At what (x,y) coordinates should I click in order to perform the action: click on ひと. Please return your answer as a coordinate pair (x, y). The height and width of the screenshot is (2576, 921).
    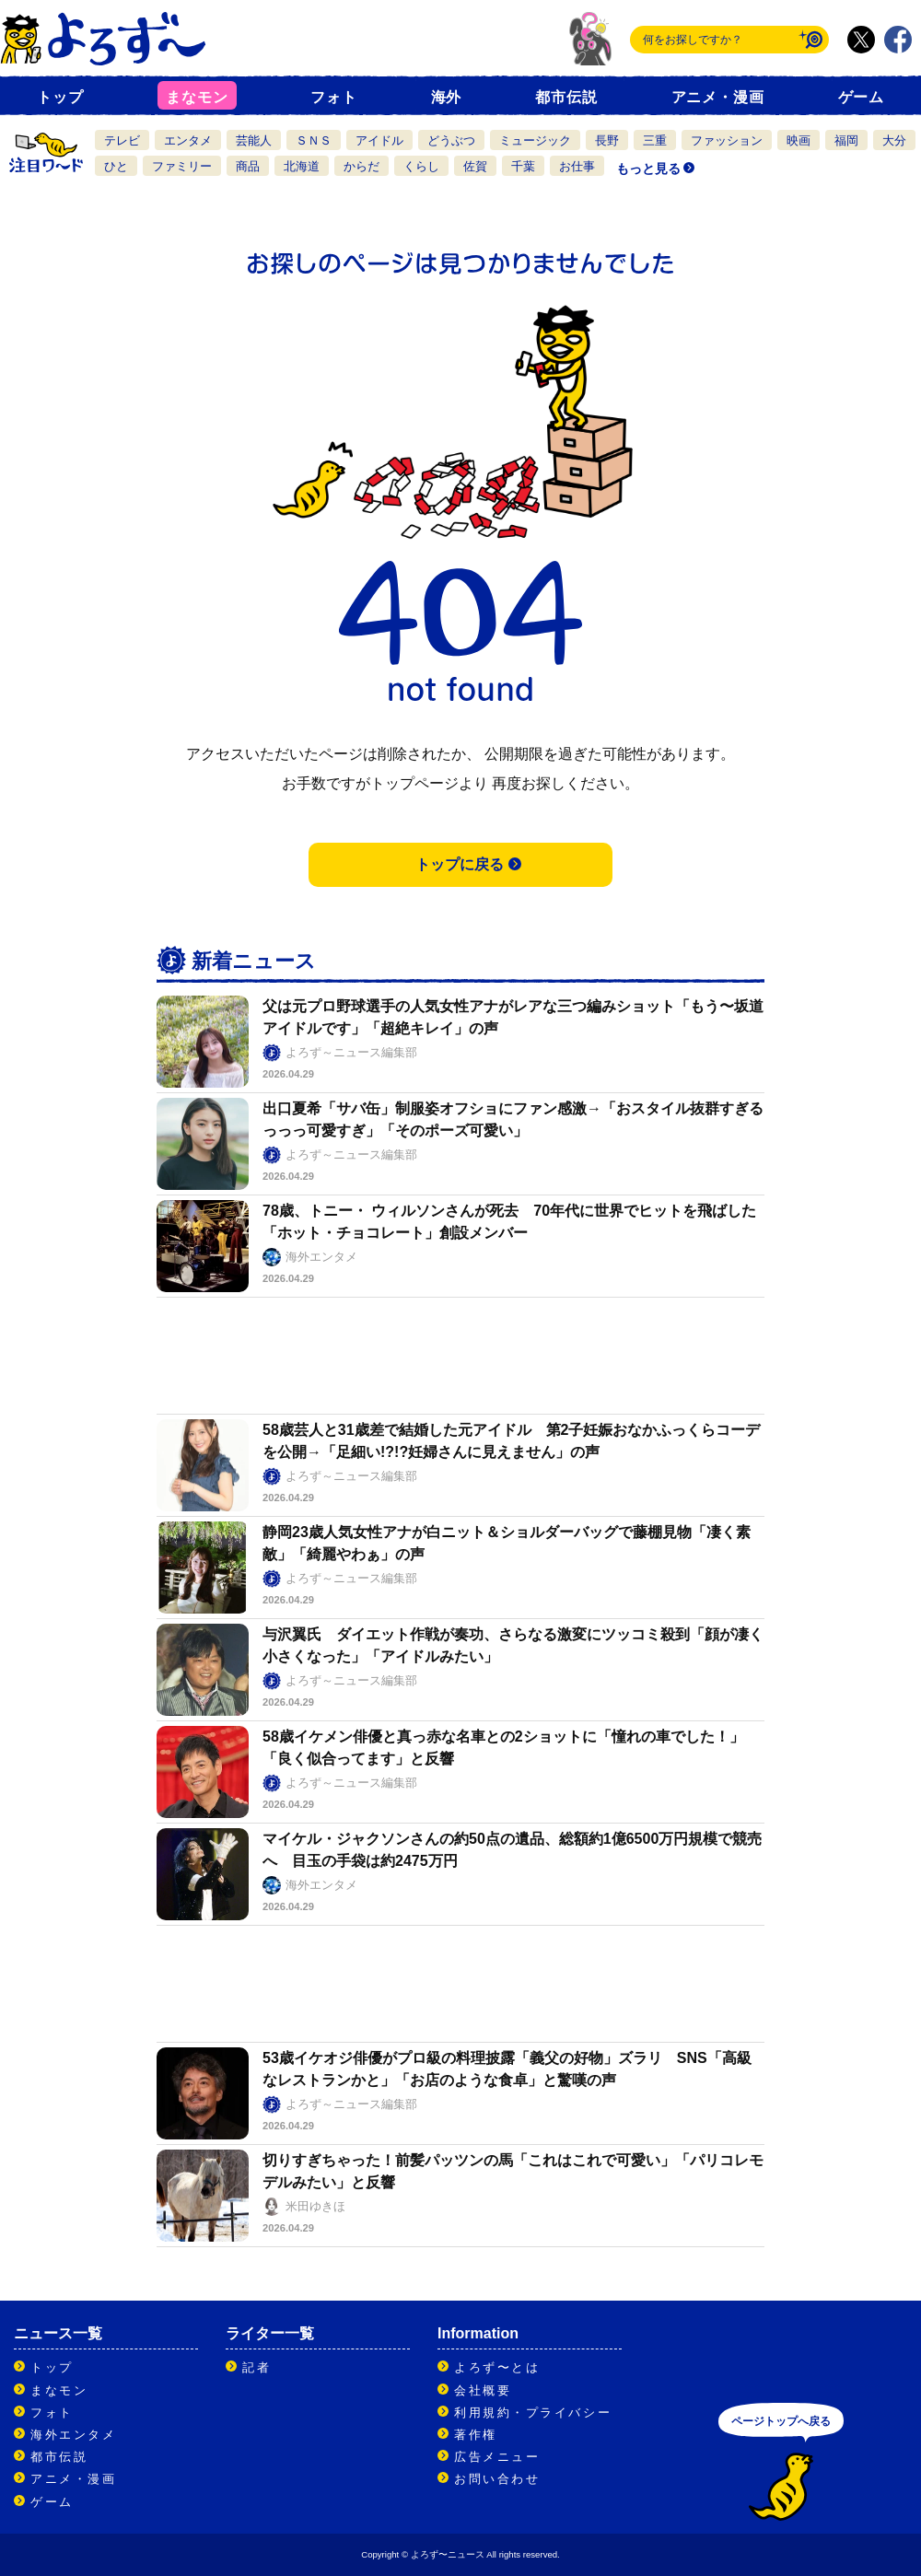
    Looking at the image, I should click on (116, 166).